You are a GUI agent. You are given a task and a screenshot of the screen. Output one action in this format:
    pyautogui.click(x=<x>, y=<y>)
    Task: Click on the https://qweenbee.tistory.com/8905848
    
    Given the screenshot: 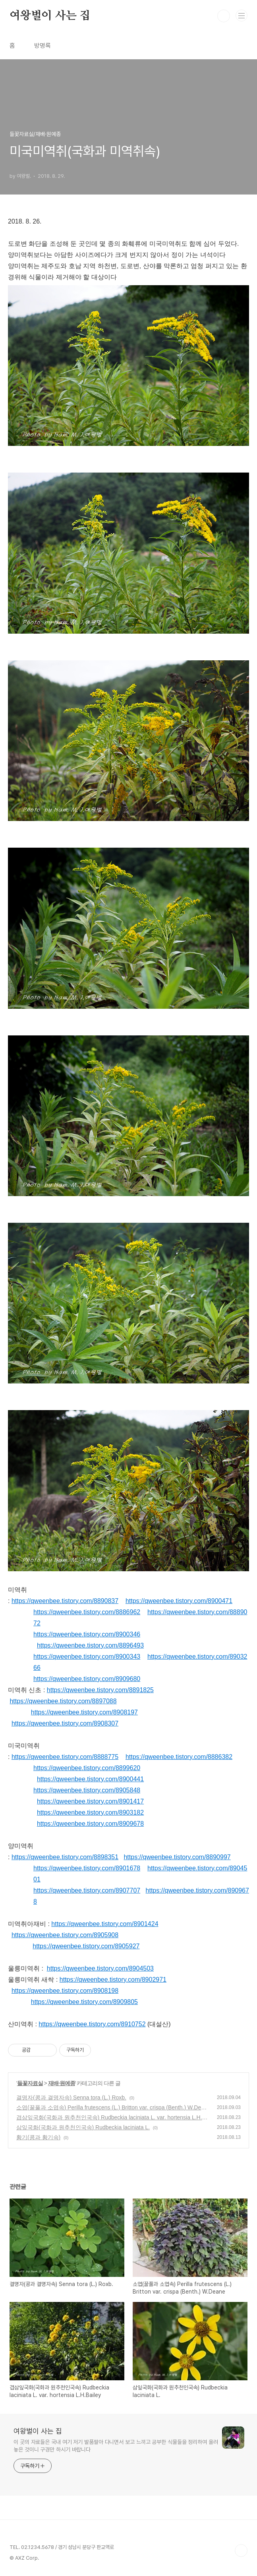 What is the action you would take?
    pyautogui.click(x=86, y=1790)
    